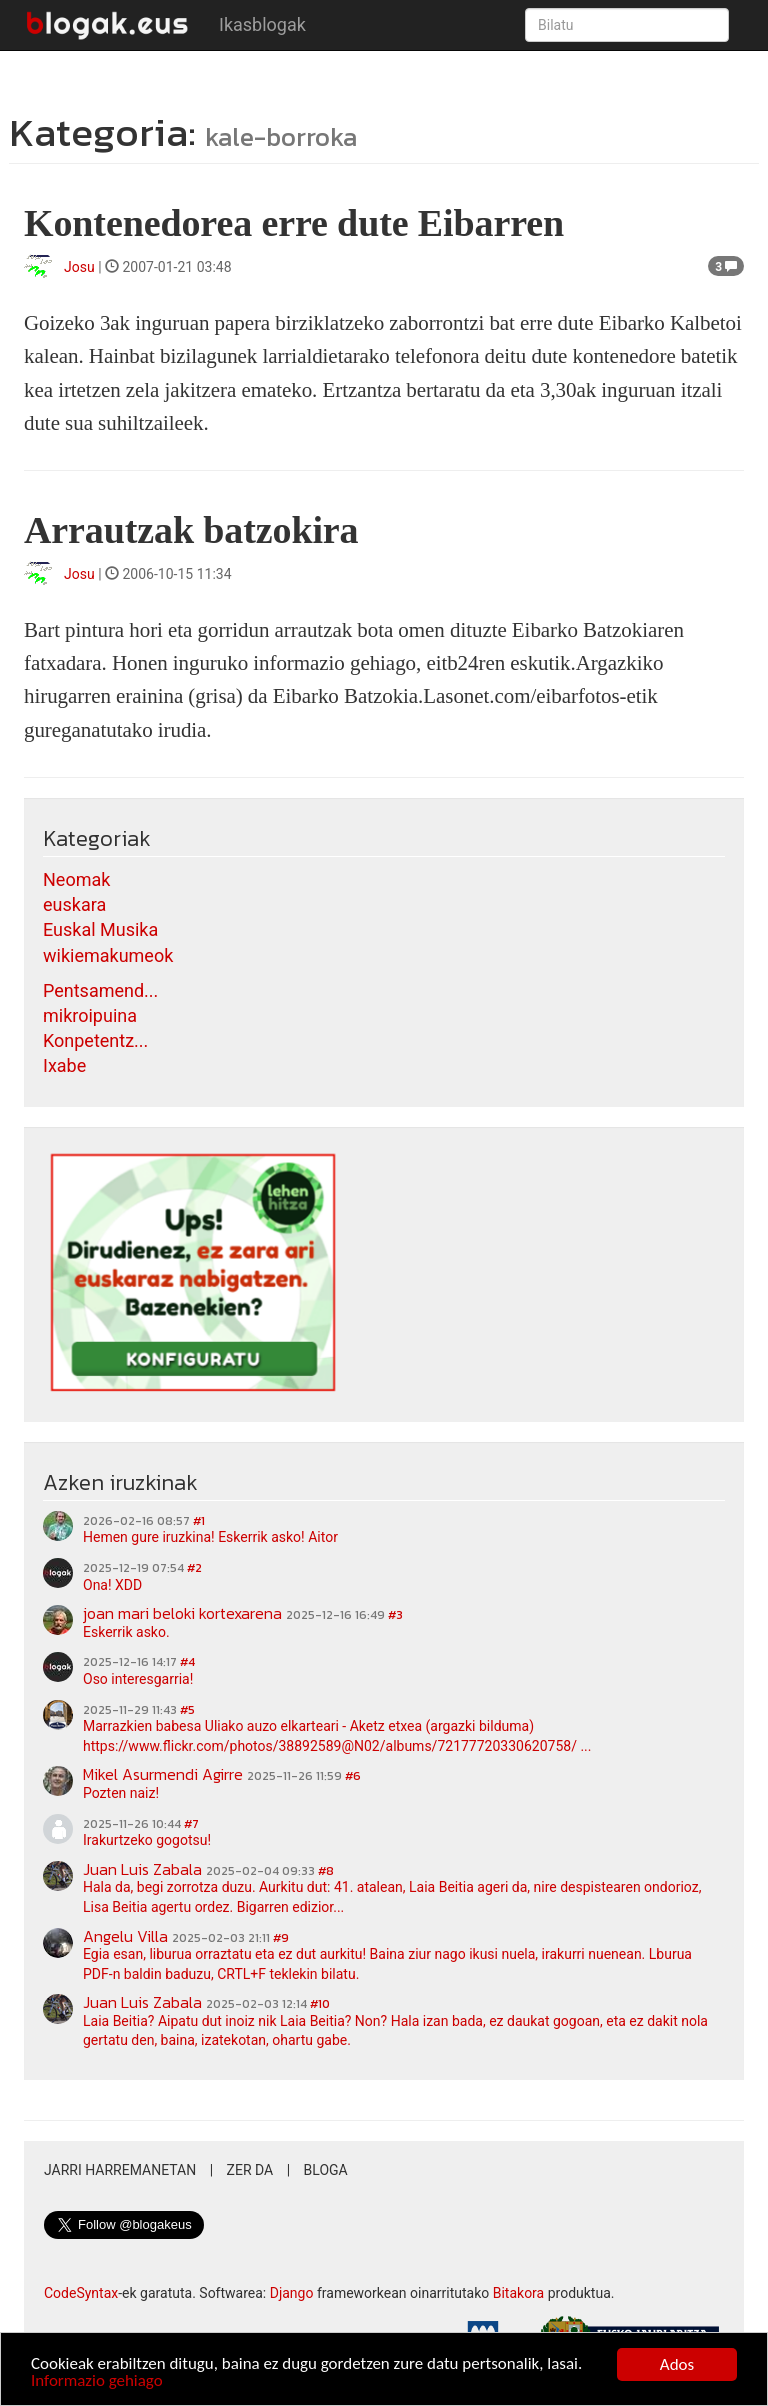 This screenshot has width=768, height=2406. What do you see at coordinates (199, 1521) in the screenshot?
I see `#1` at bounding box center [199, 1521].